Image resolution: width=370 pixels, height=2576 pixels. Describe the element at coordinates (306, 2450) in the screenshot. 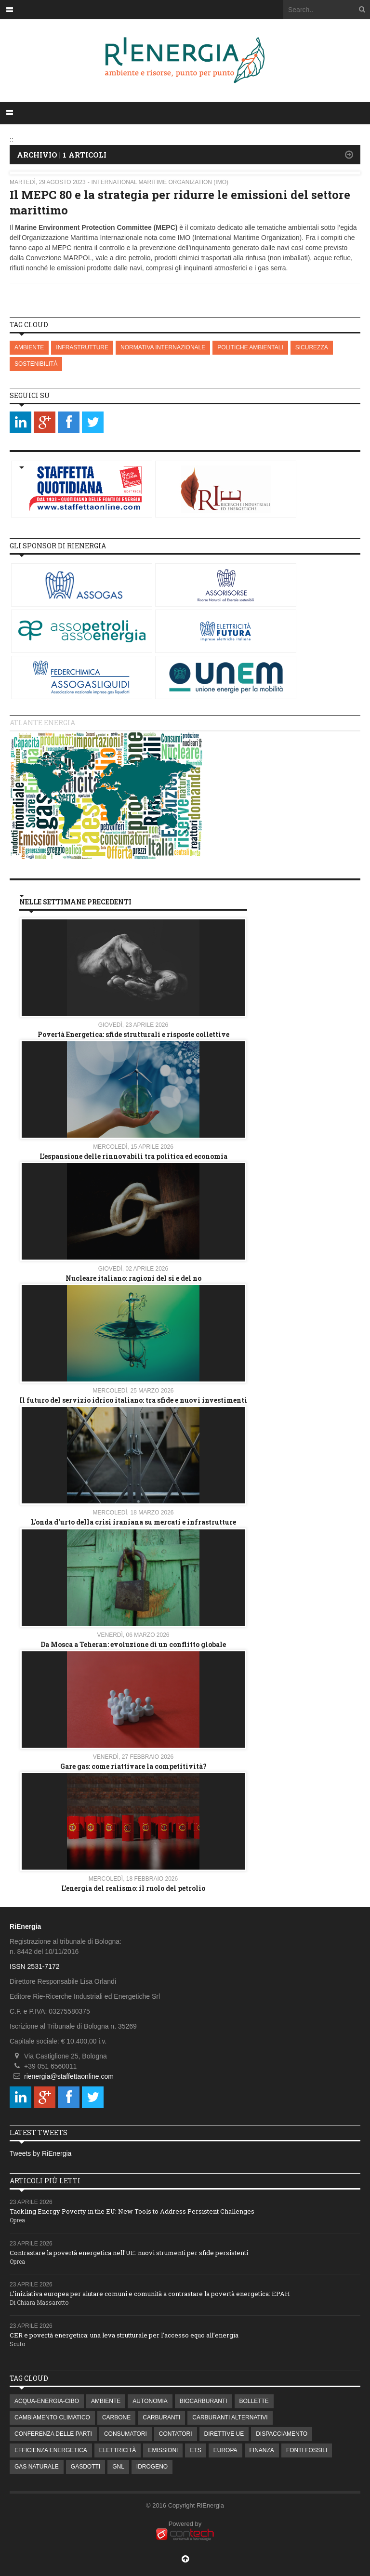

I see `FONTI FOSSILI` at that location.